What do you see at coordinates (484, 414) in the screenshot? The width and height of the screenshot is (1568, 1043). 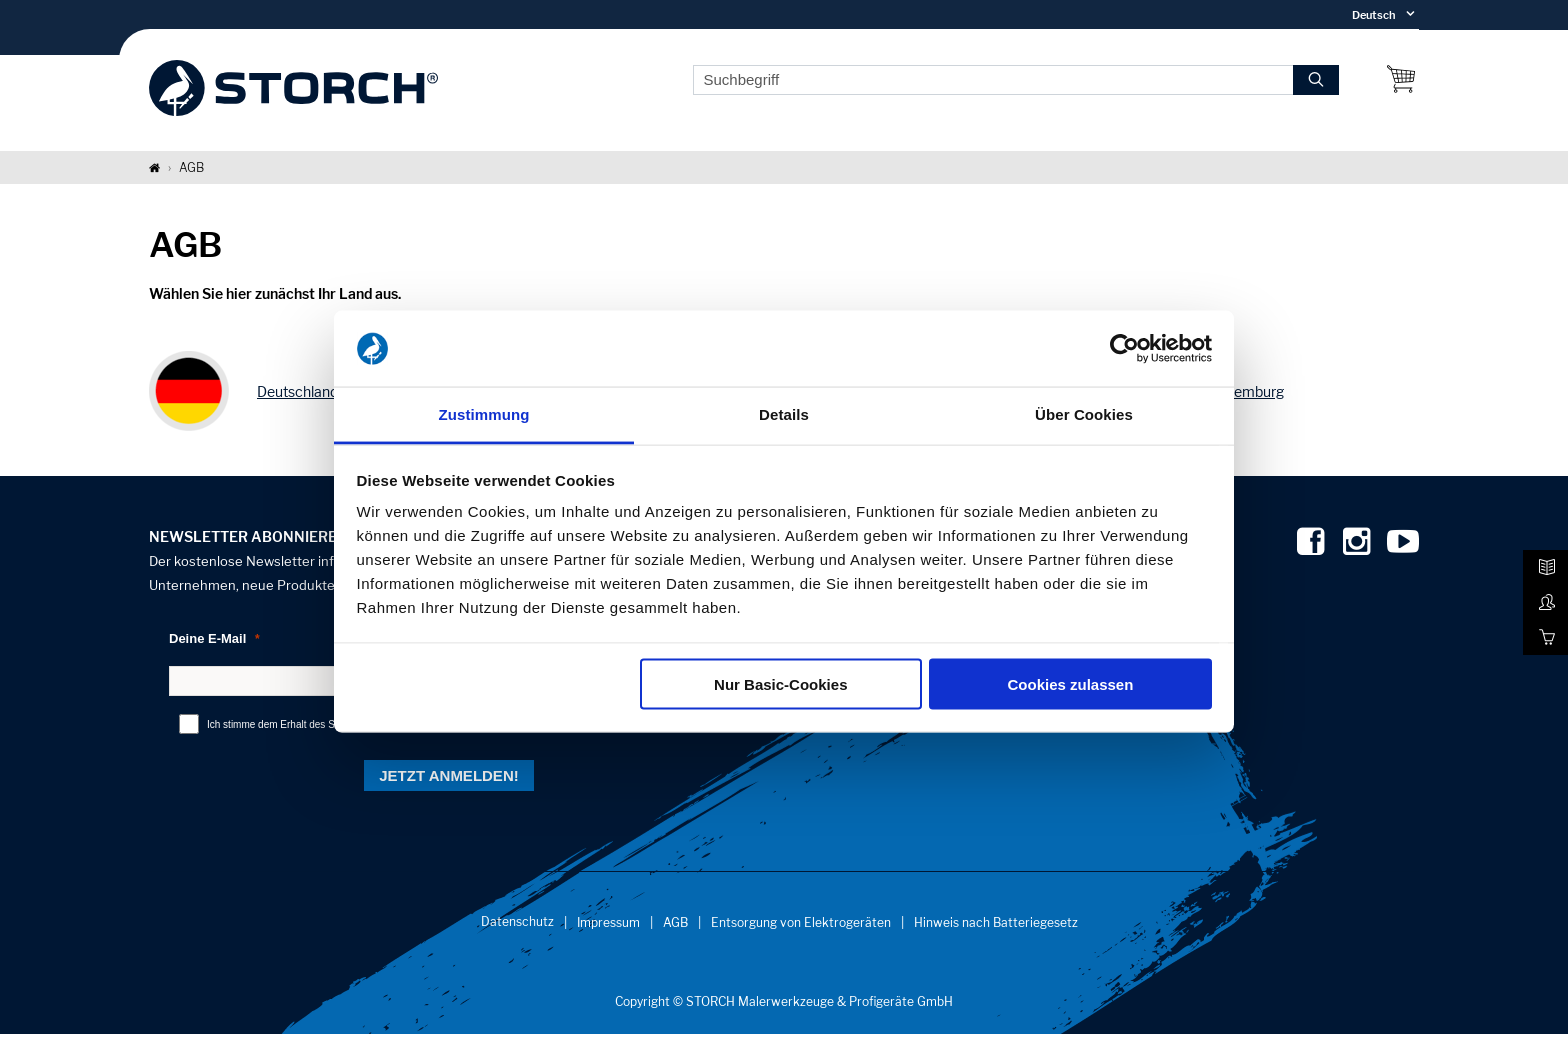 I see `Zustimmung [tab]` at bounding box center [484, 414].